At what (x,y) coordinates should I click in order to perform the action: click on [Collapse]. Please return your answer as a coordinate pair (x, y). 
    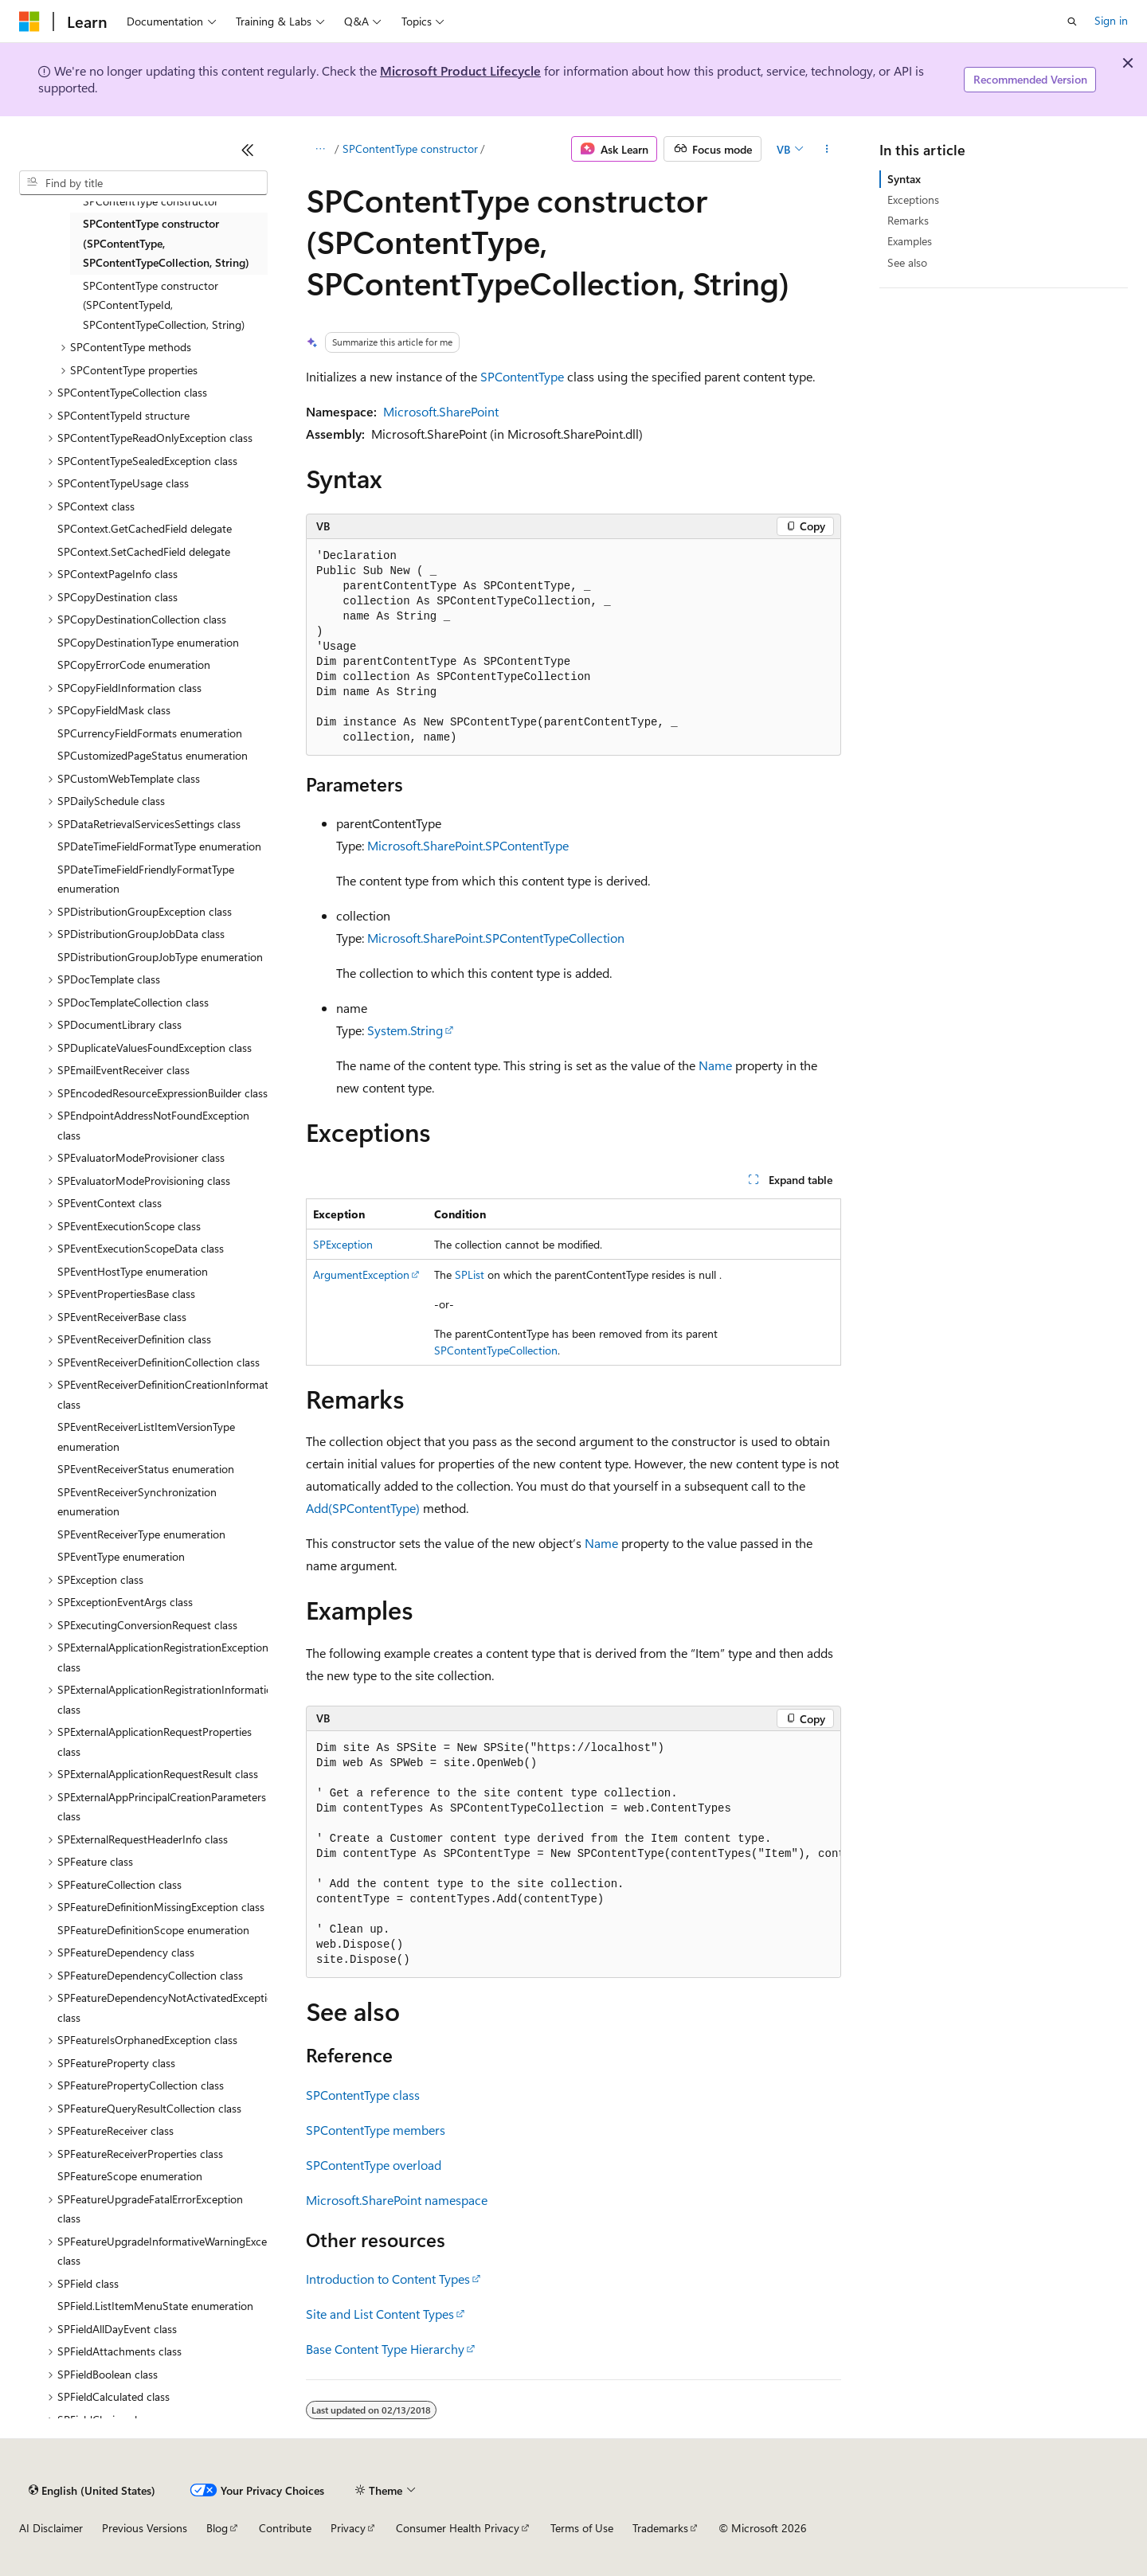
    Looking at the image, I should click on (248, 149).